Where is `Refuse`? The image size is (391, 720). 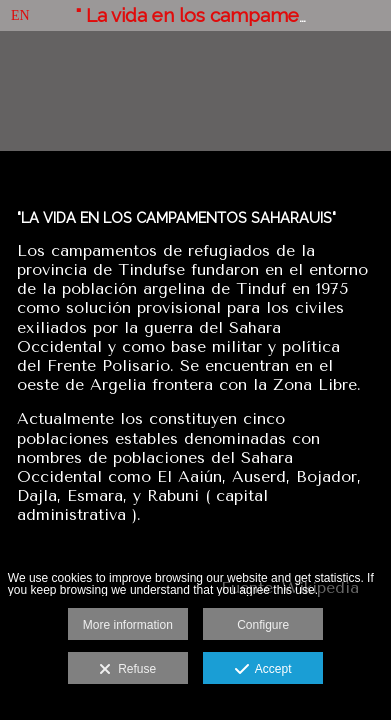
Refuse is located at coordinates (127, 670).